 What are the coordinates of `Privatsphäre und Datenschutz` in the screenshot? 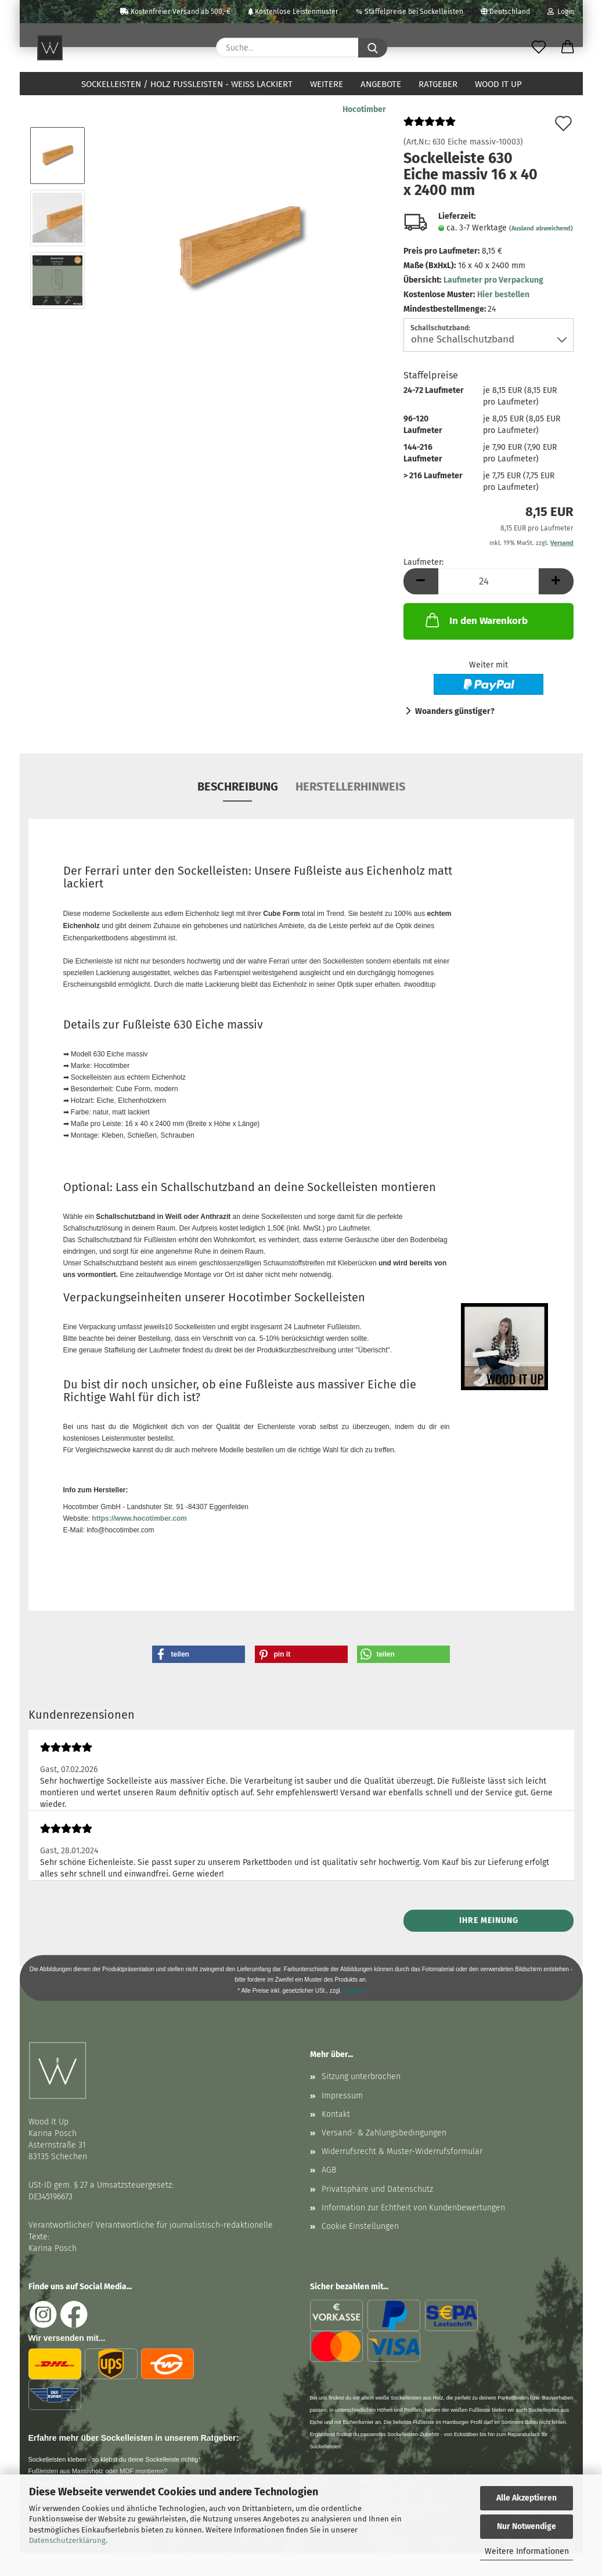 It's located at (377, 2212).